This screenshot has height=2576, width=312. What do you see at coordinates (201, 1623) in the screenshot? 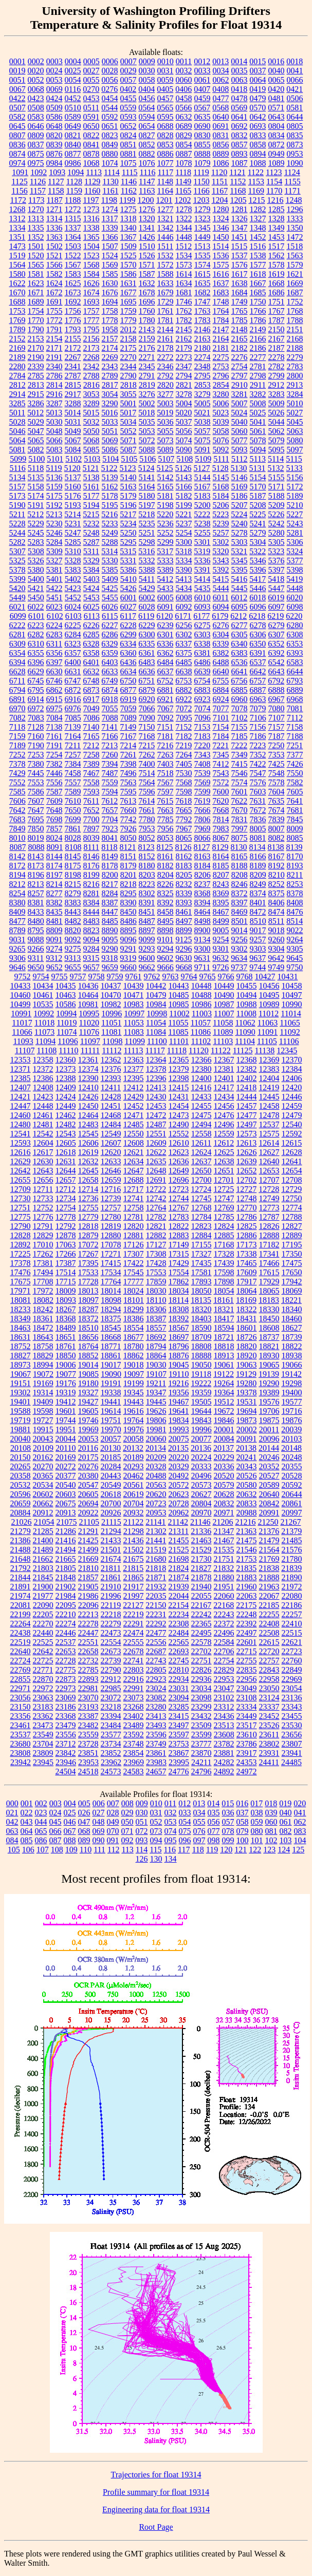
I see `22365` at bounding box center [201, 1623].